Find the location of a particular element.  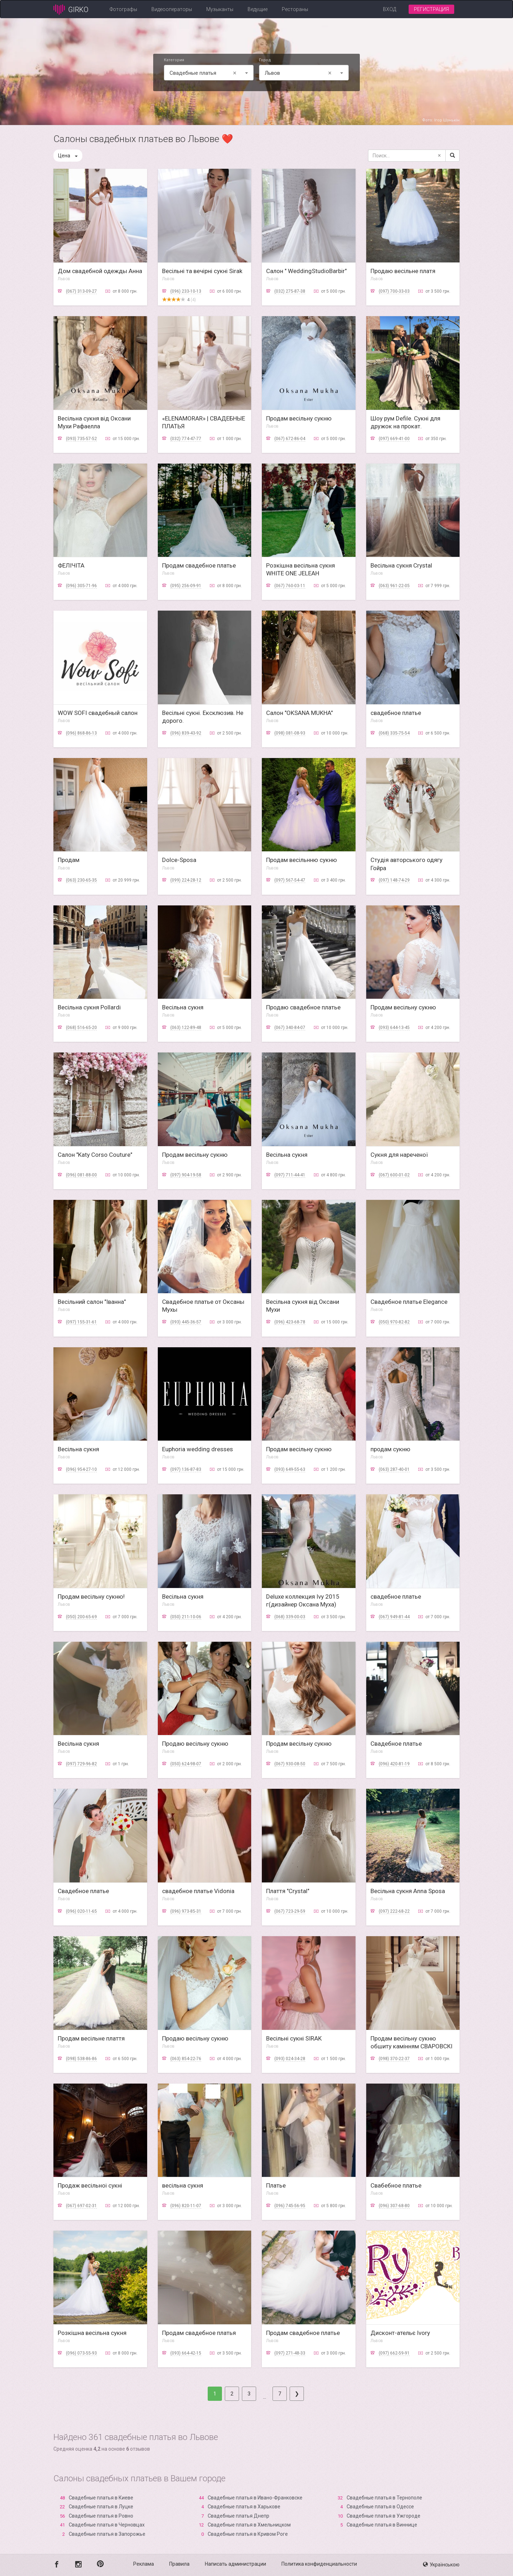

Свадебные платья в Виннице is located at coordinates (382, 2525).